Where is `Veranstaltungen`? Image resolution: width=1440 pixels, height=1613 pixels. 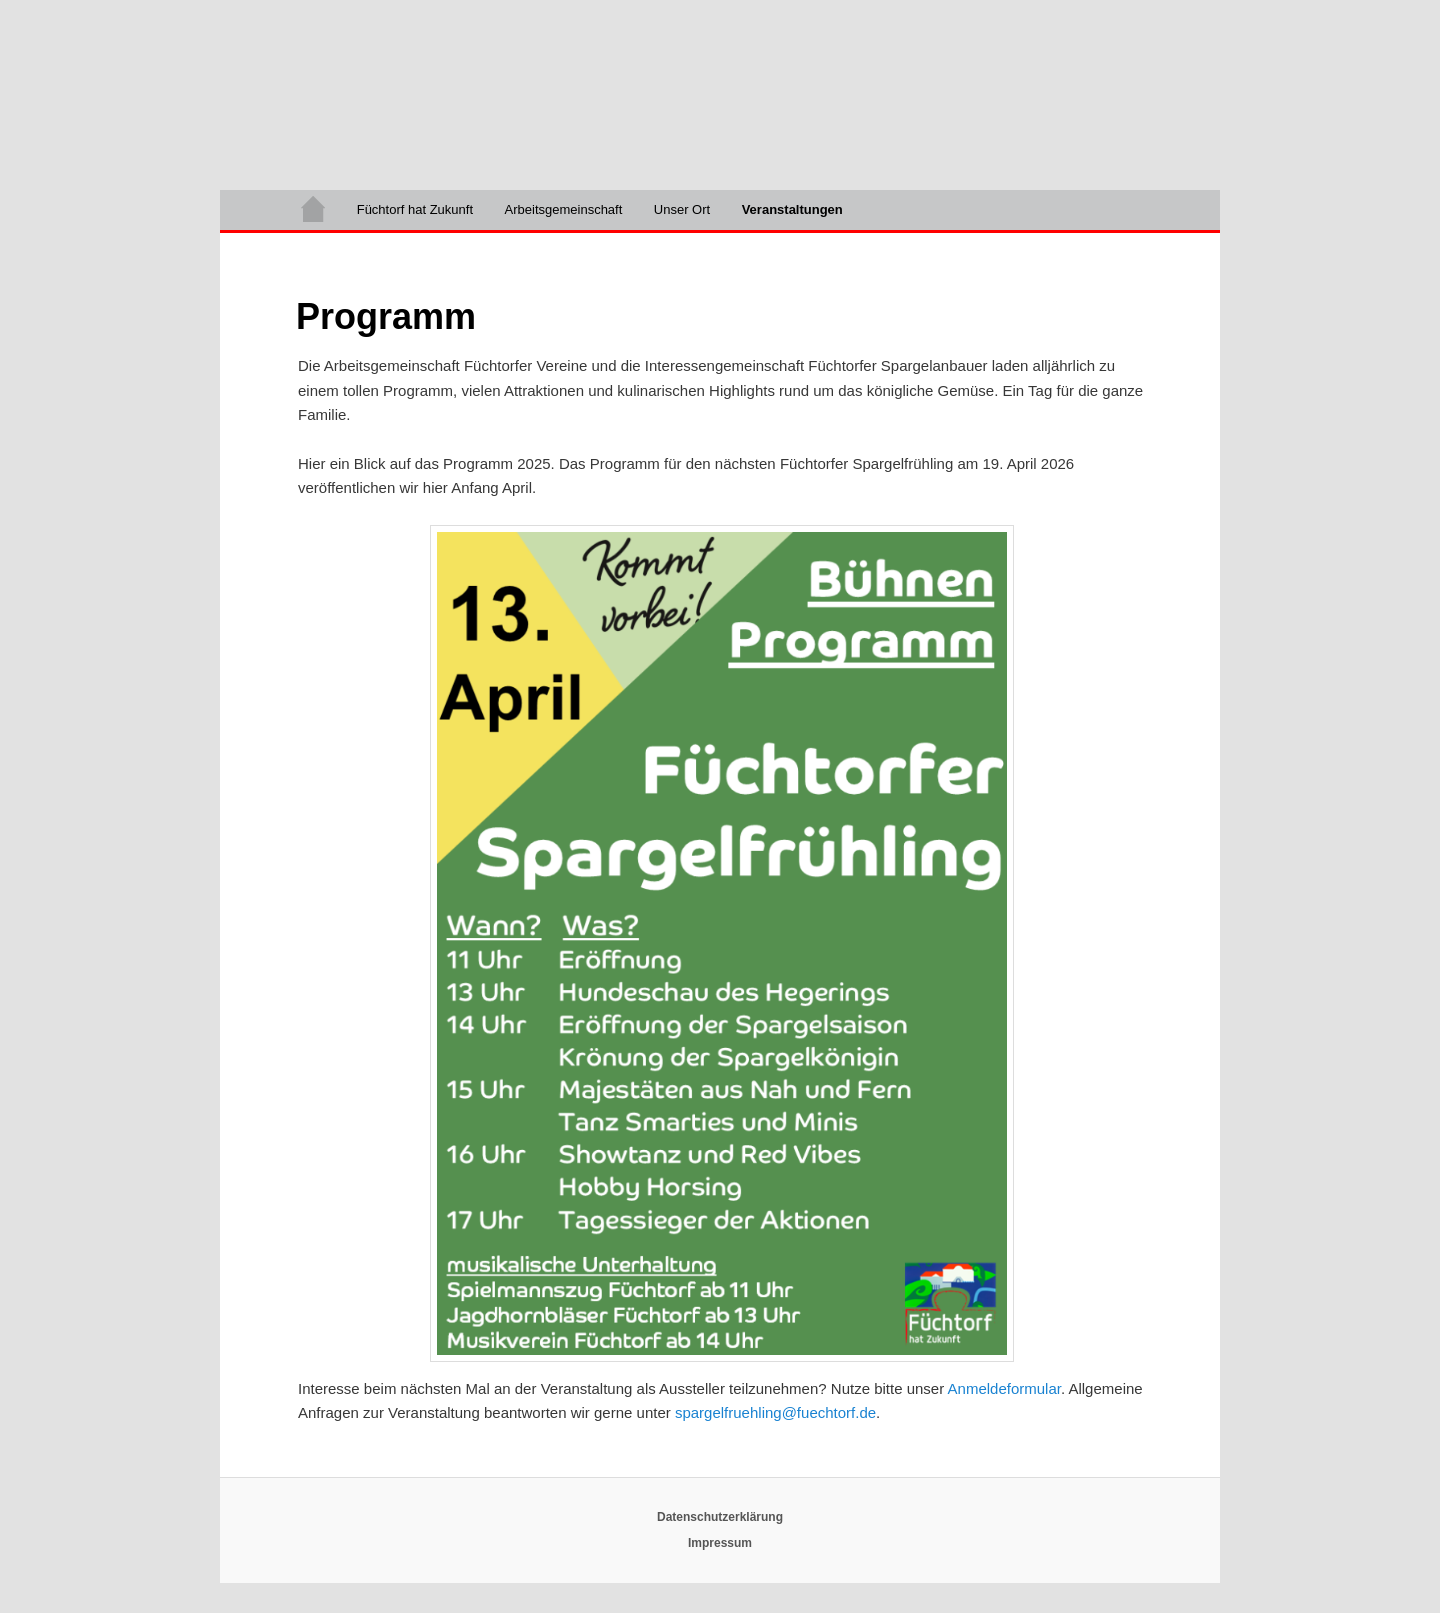 Veranstaltungen is located at coordinates (792, 209).